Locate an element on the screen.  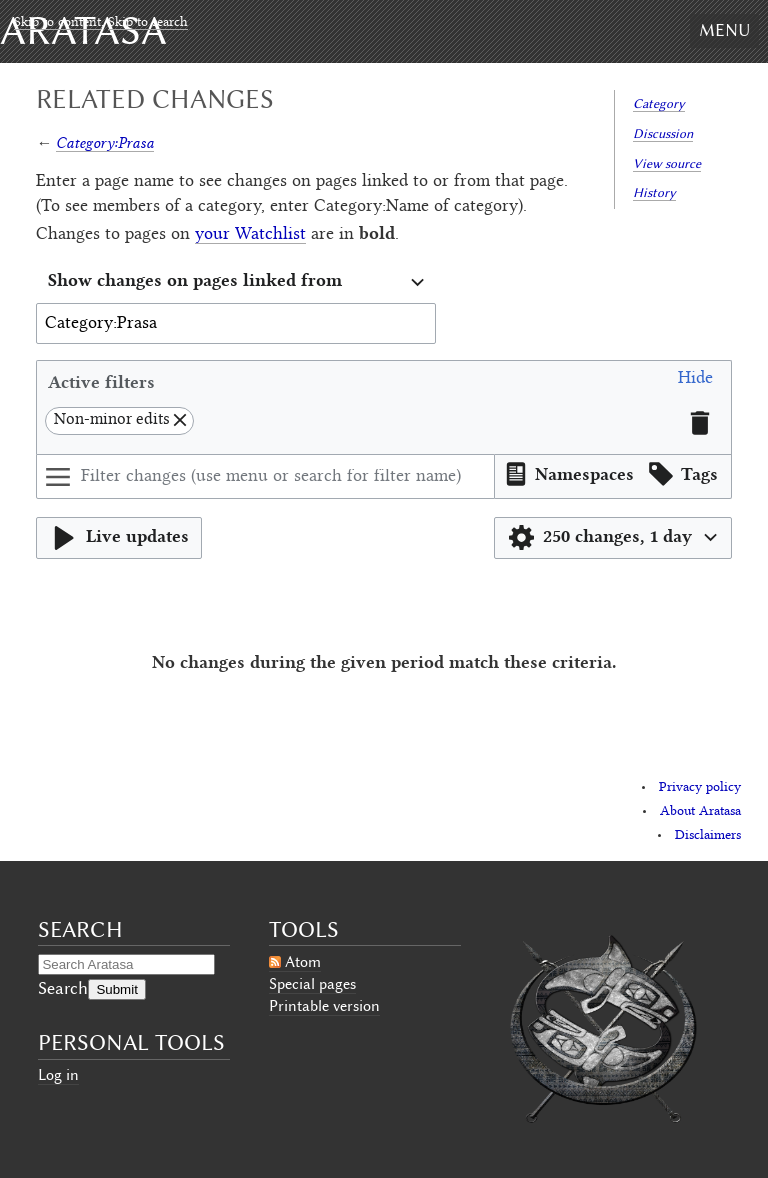
Skip to search is located at coordinates (148, 23).